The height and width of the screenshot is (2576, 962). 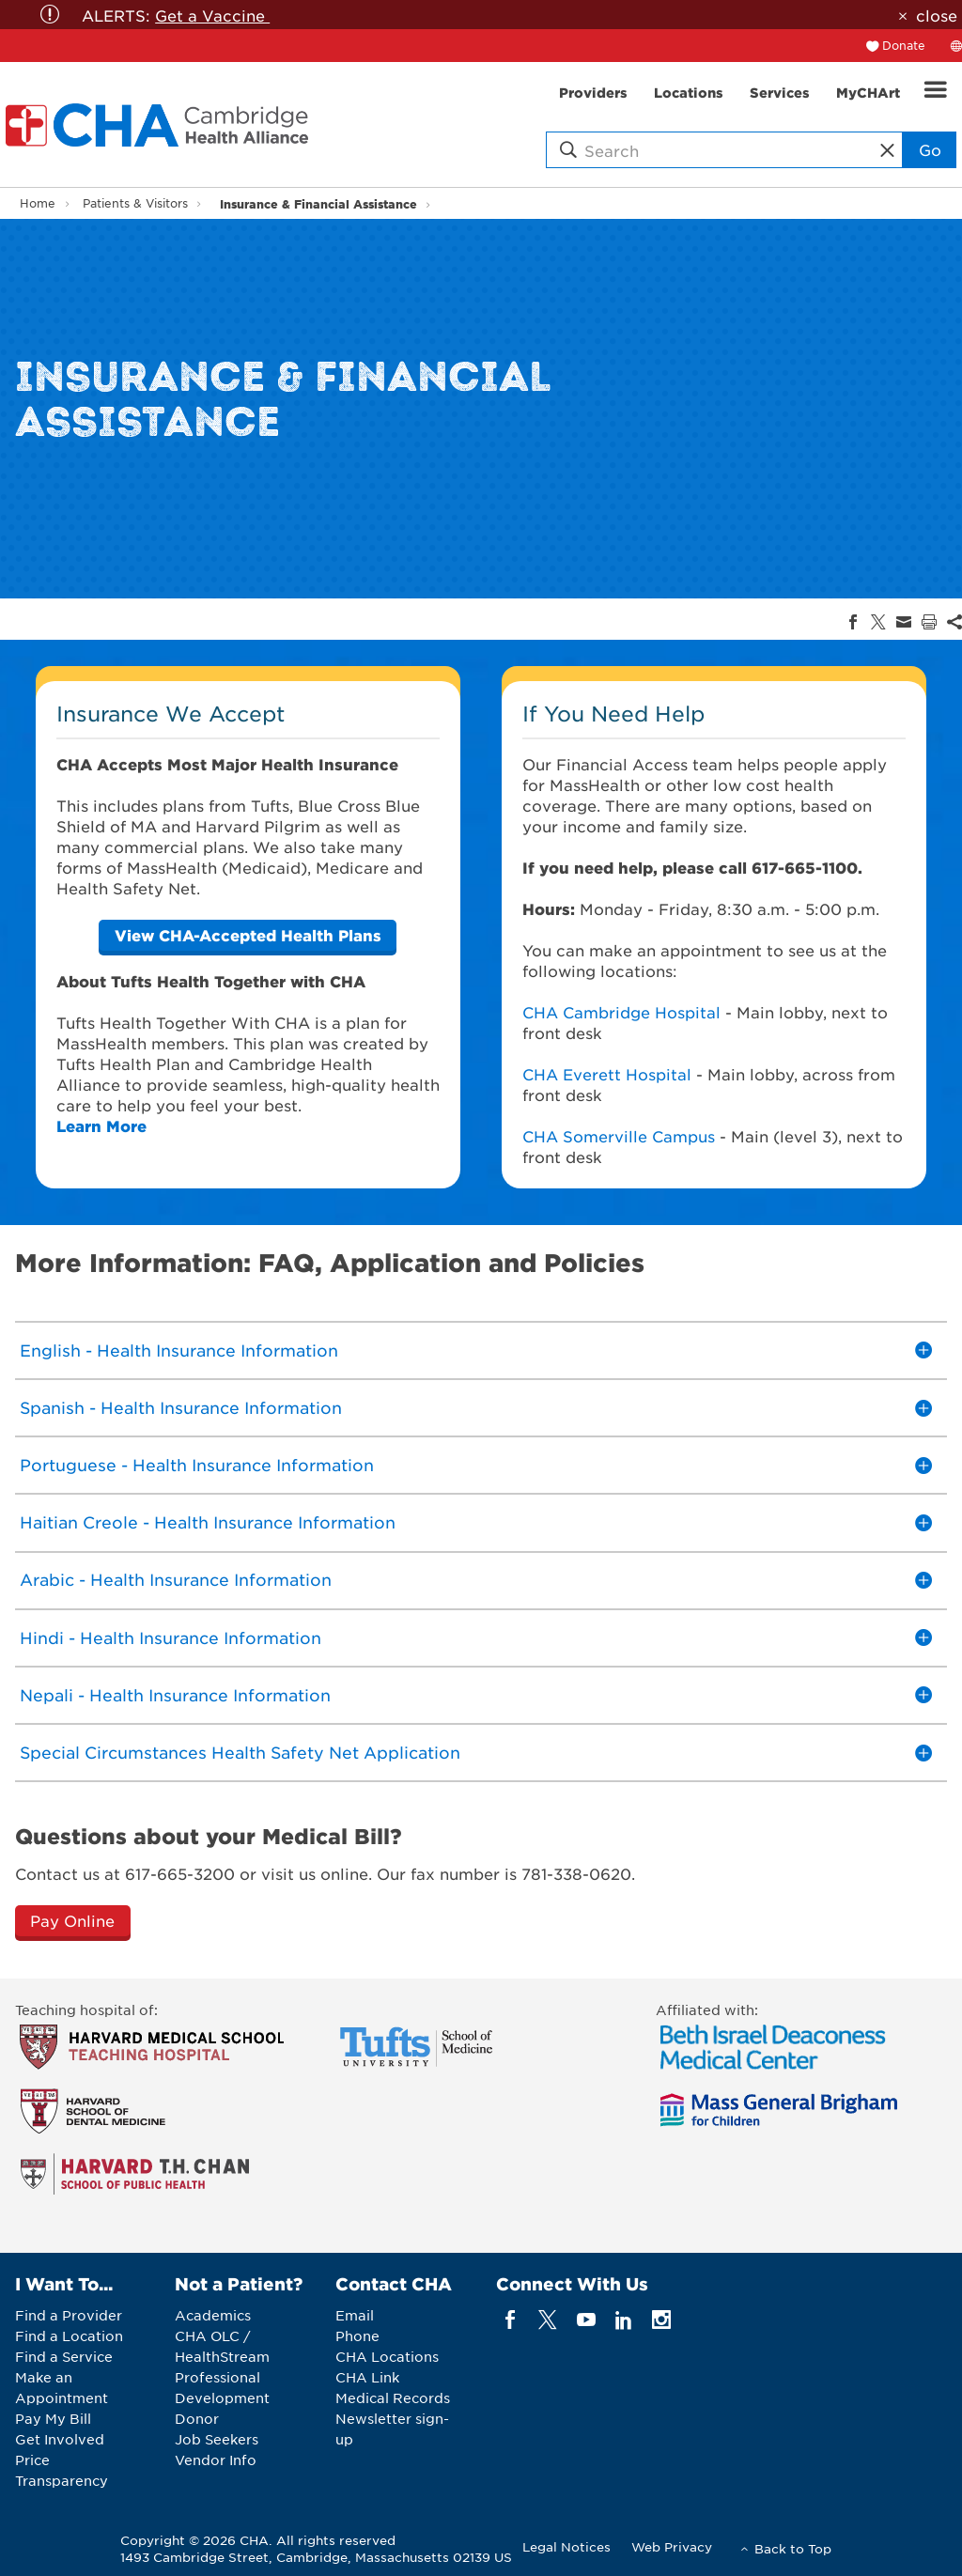 I want to click on CHA Link, so click(x=367, y=2376).